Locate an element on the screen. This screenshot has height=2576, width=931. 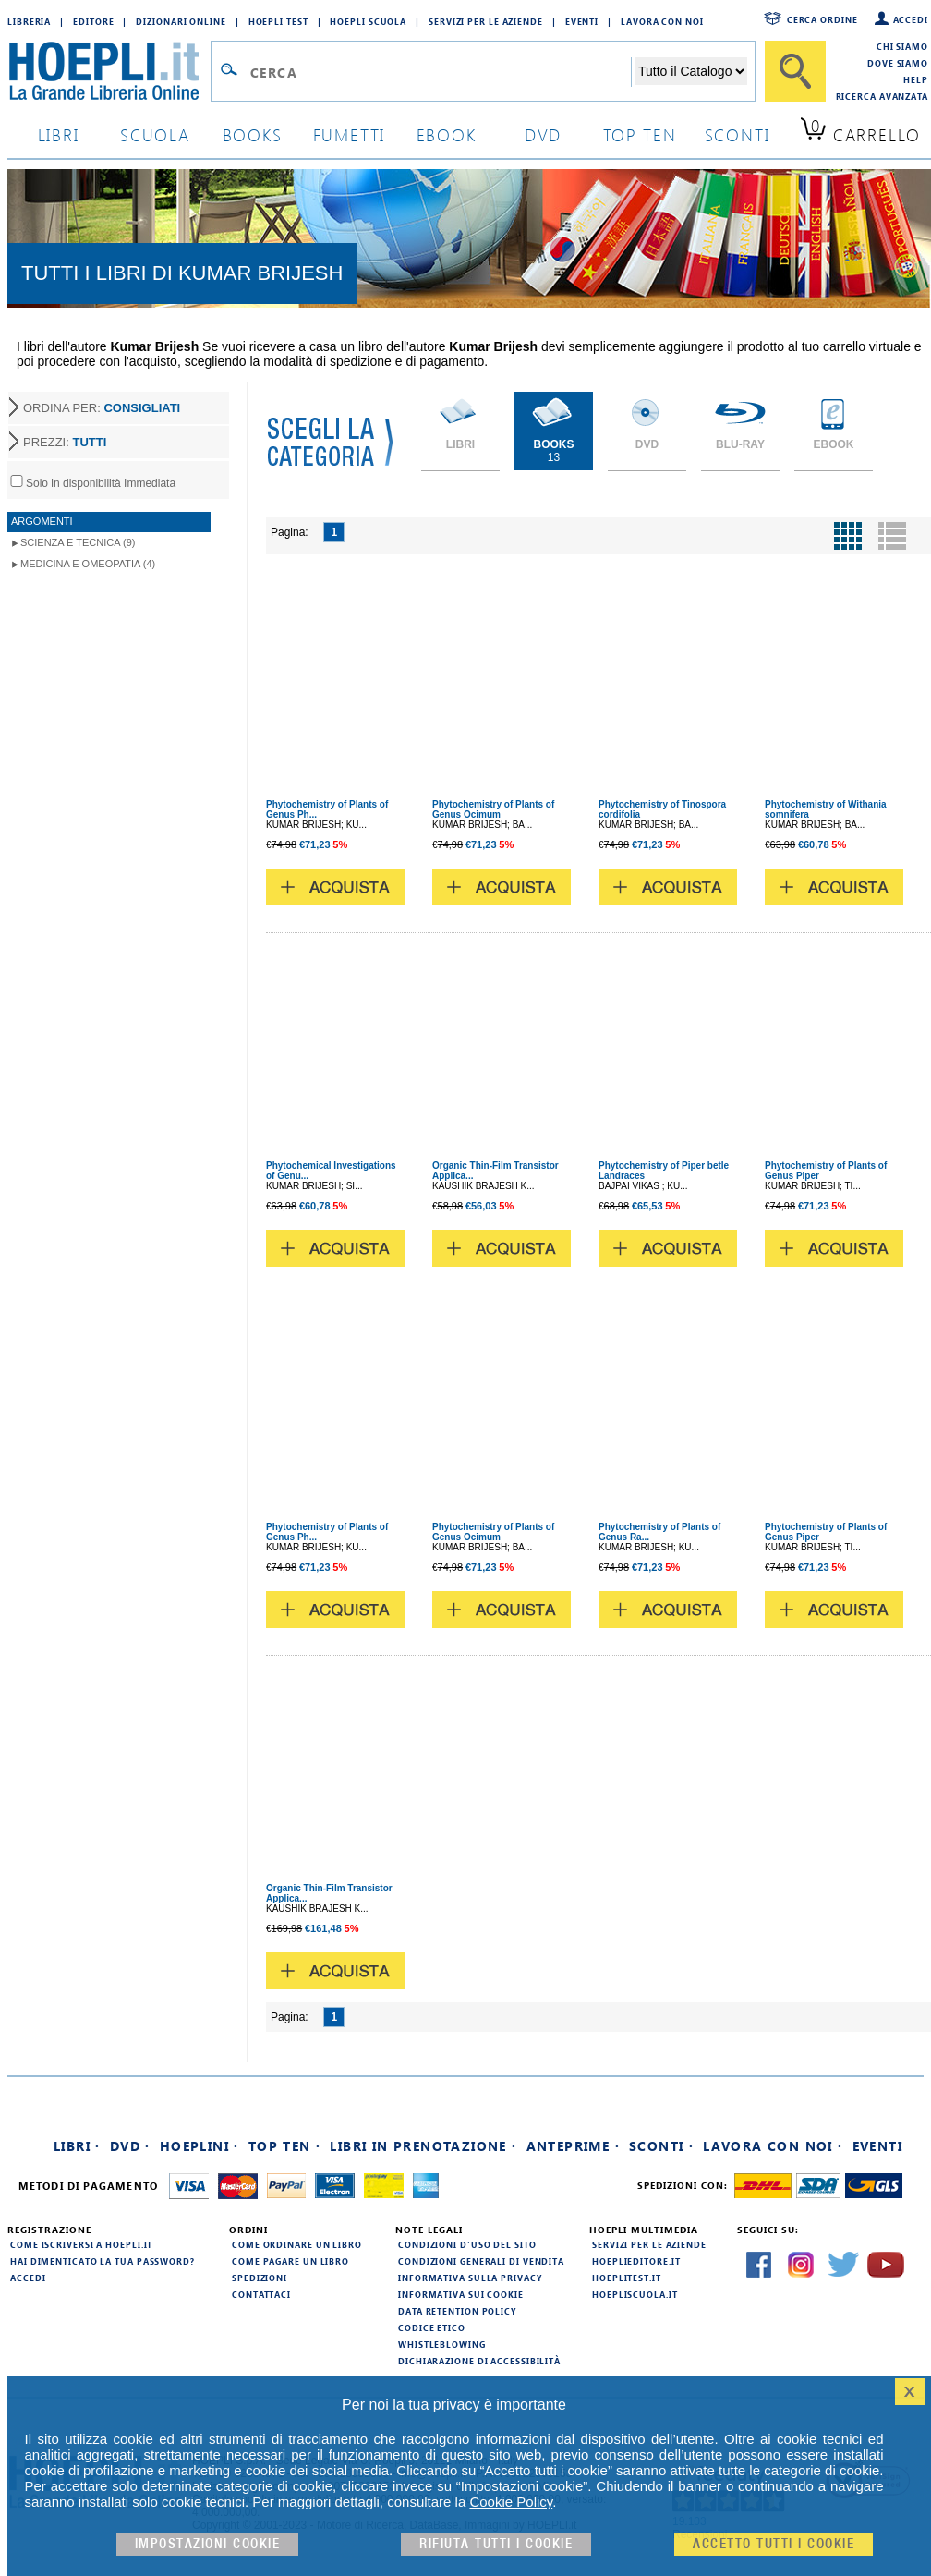
Editore is located at coordinates (93, 21).